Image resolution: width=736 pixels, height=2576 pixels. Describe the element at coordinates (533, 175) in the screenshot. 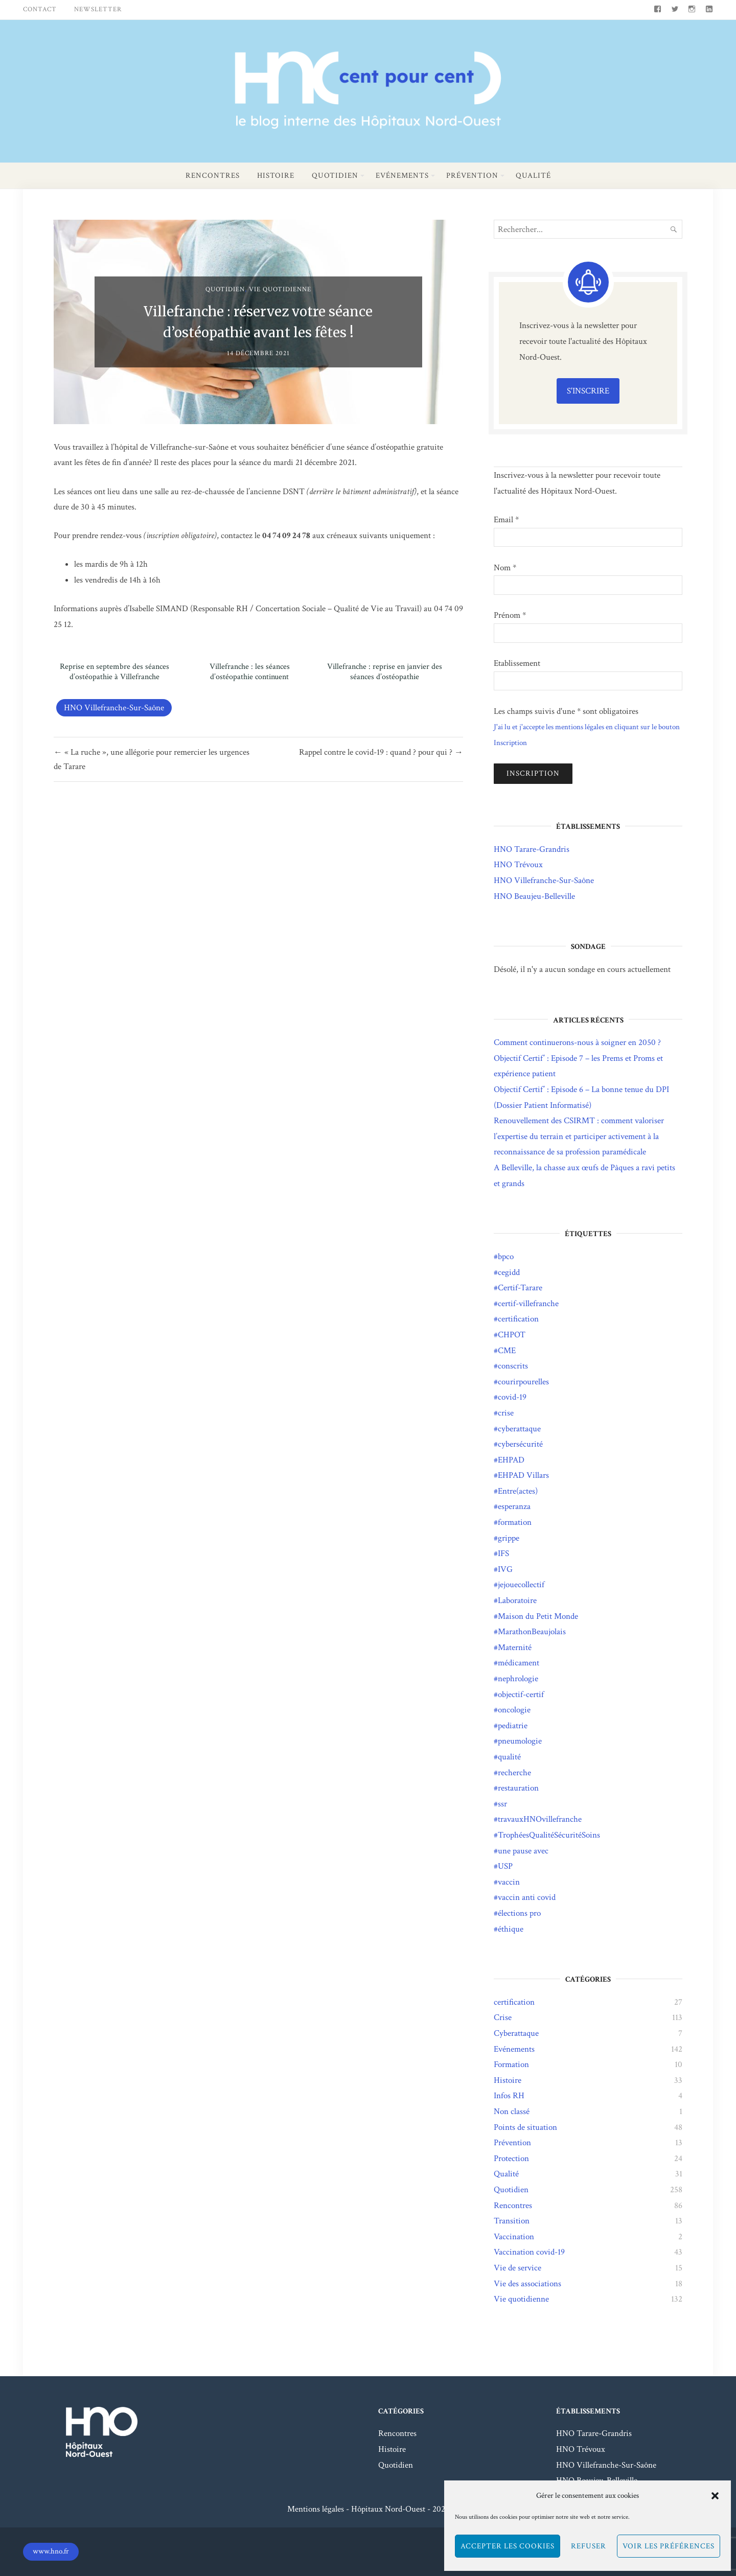

I see `Qualité` at that location.